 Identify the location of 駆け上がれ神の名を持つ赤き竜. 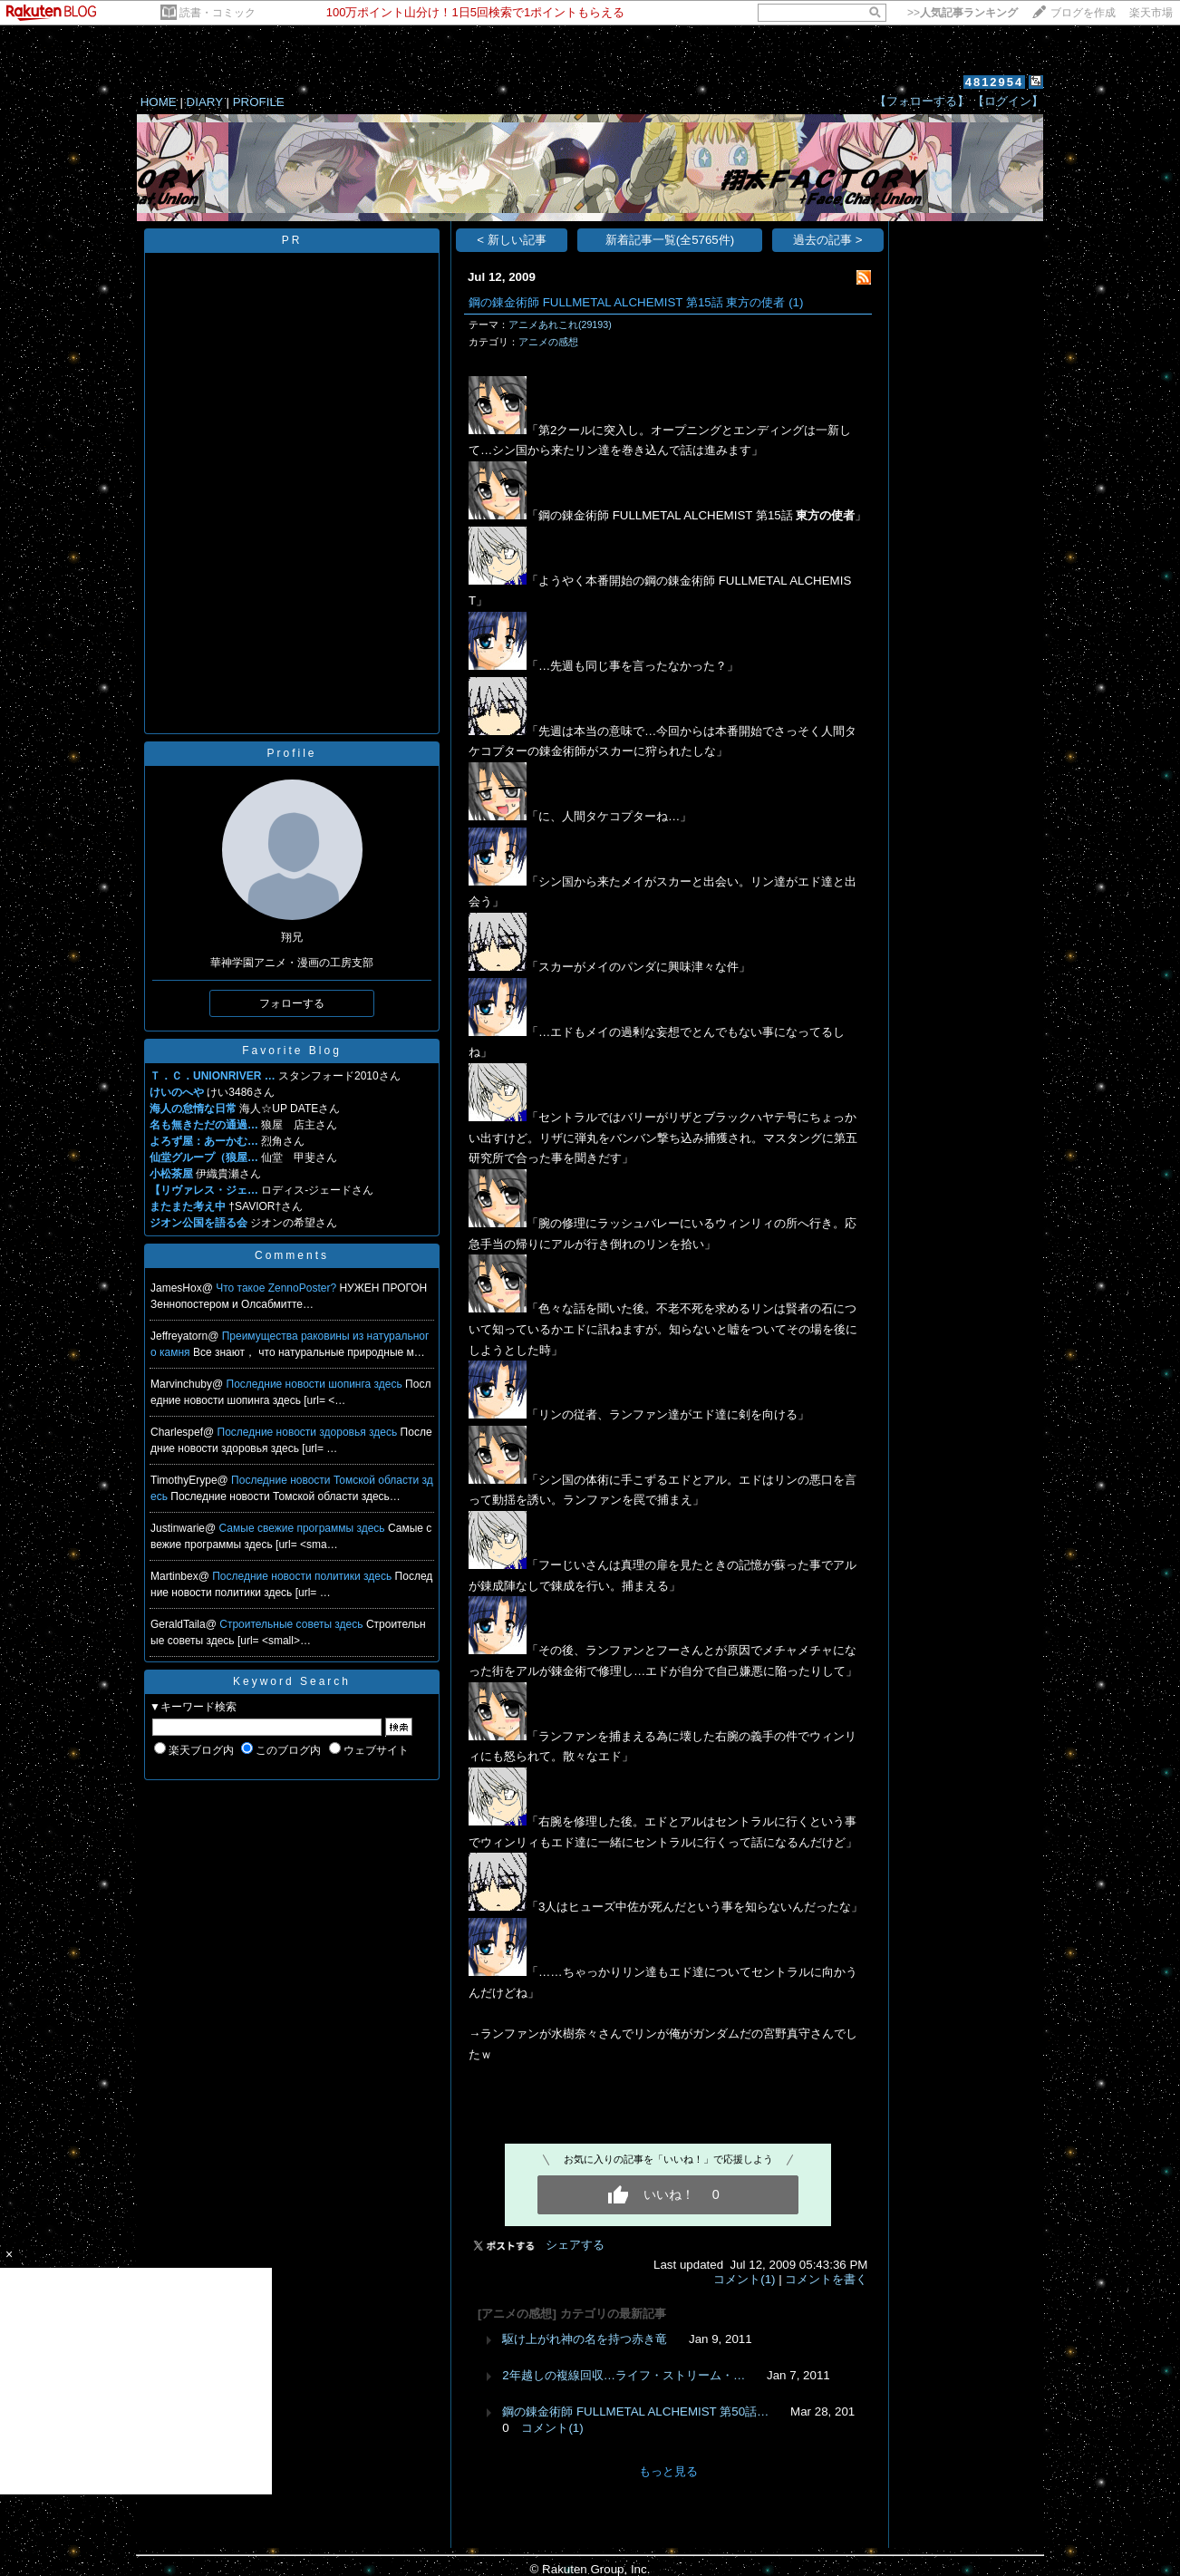
(584, 2339).